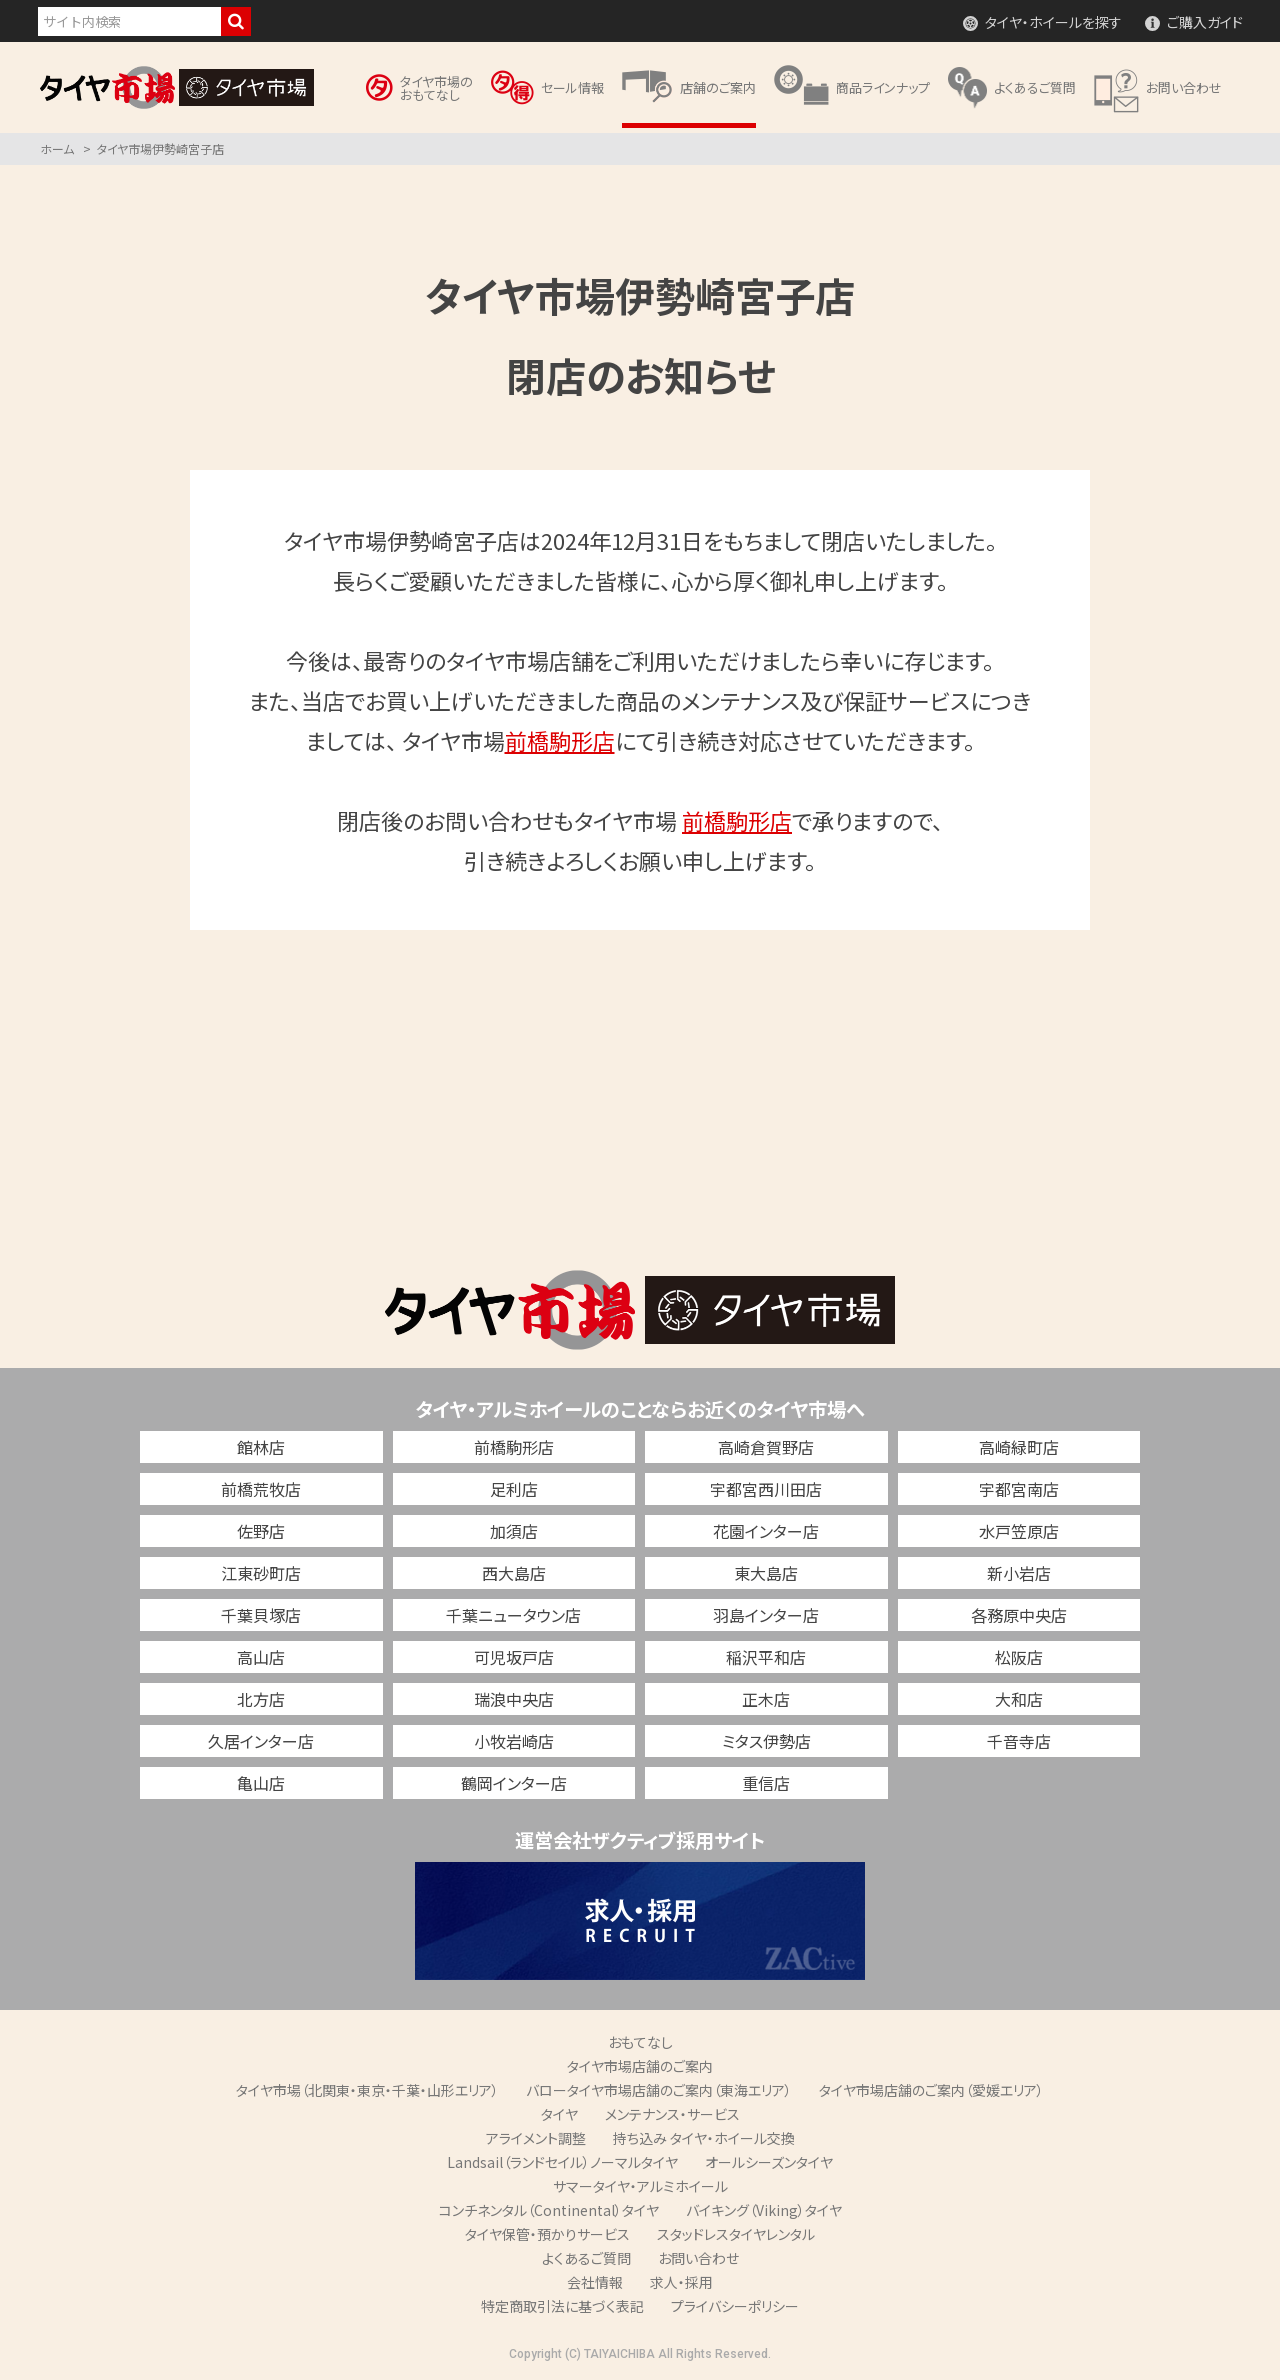 The height and width of the screenshot is (2380, 1280). I want to click on 松阪店, so click(1019, 1657).